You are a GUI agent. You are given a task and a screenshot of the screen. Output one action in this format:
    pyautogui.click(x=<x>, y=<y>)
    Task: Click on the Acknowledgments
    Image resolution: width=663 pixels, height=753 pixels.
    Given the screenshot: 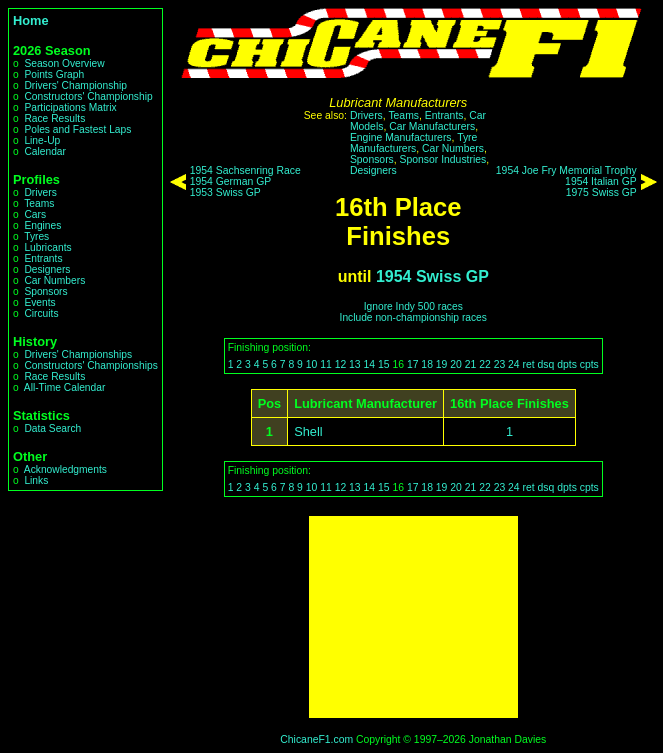 What is the action you would take?
    pyautogui.click(x=65, y=469)
    